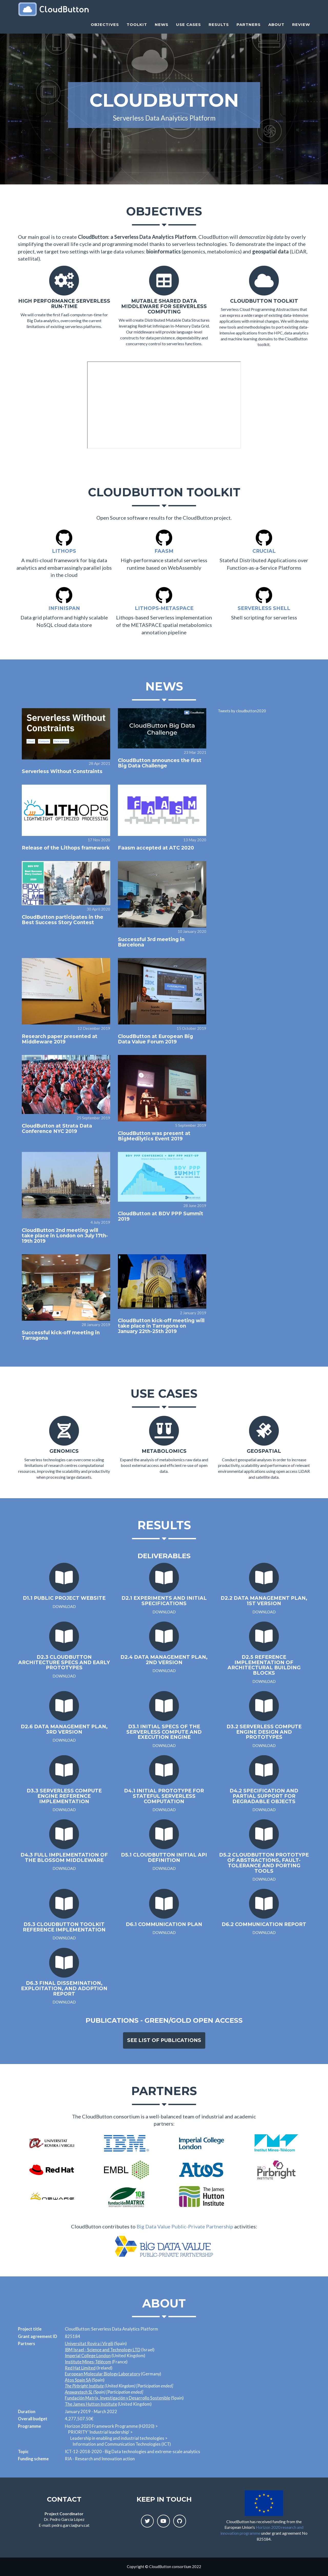  What do you see at coordinates (88, 2361) in the screenshot?
I see `Institute Mines-Télécom` at bounding box center [88, 2361].